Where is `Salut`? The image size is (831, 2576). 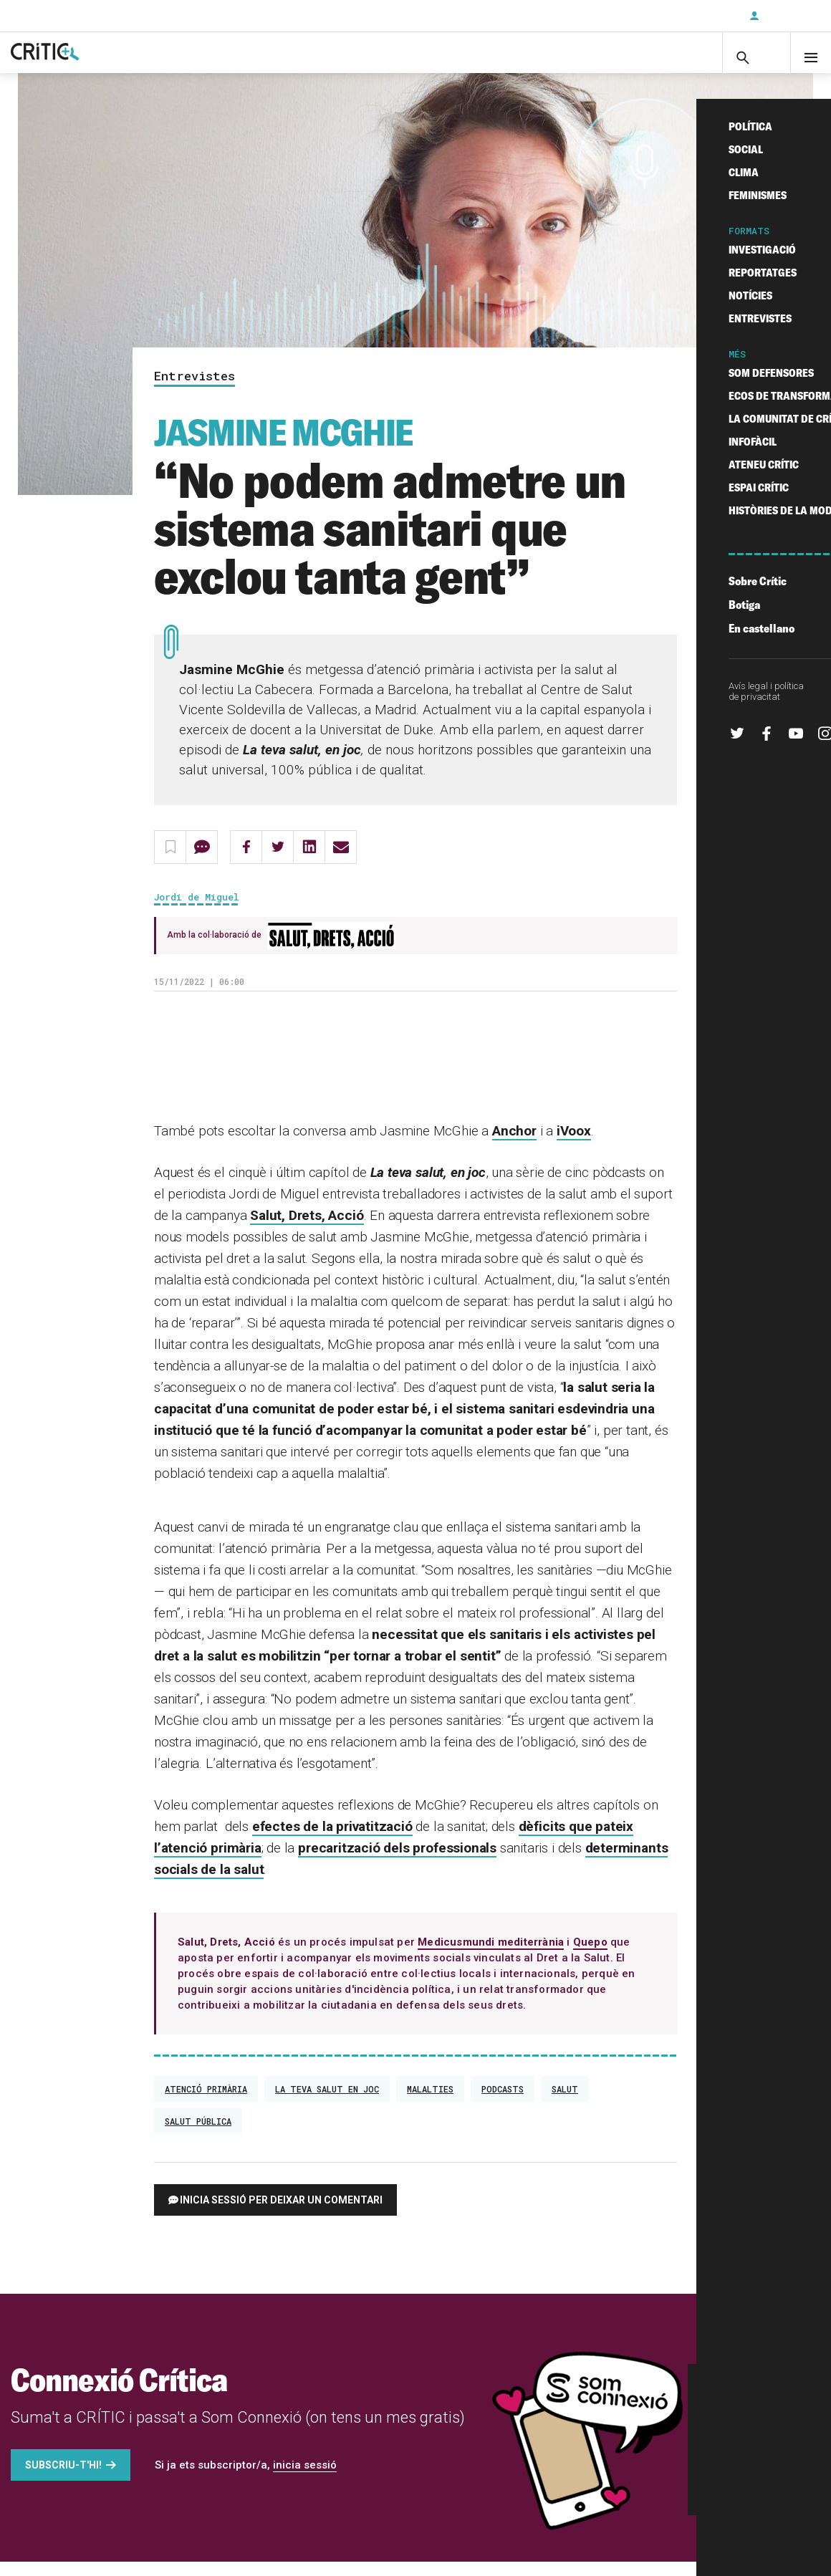 Salut is located at coordinates (565, 2103).